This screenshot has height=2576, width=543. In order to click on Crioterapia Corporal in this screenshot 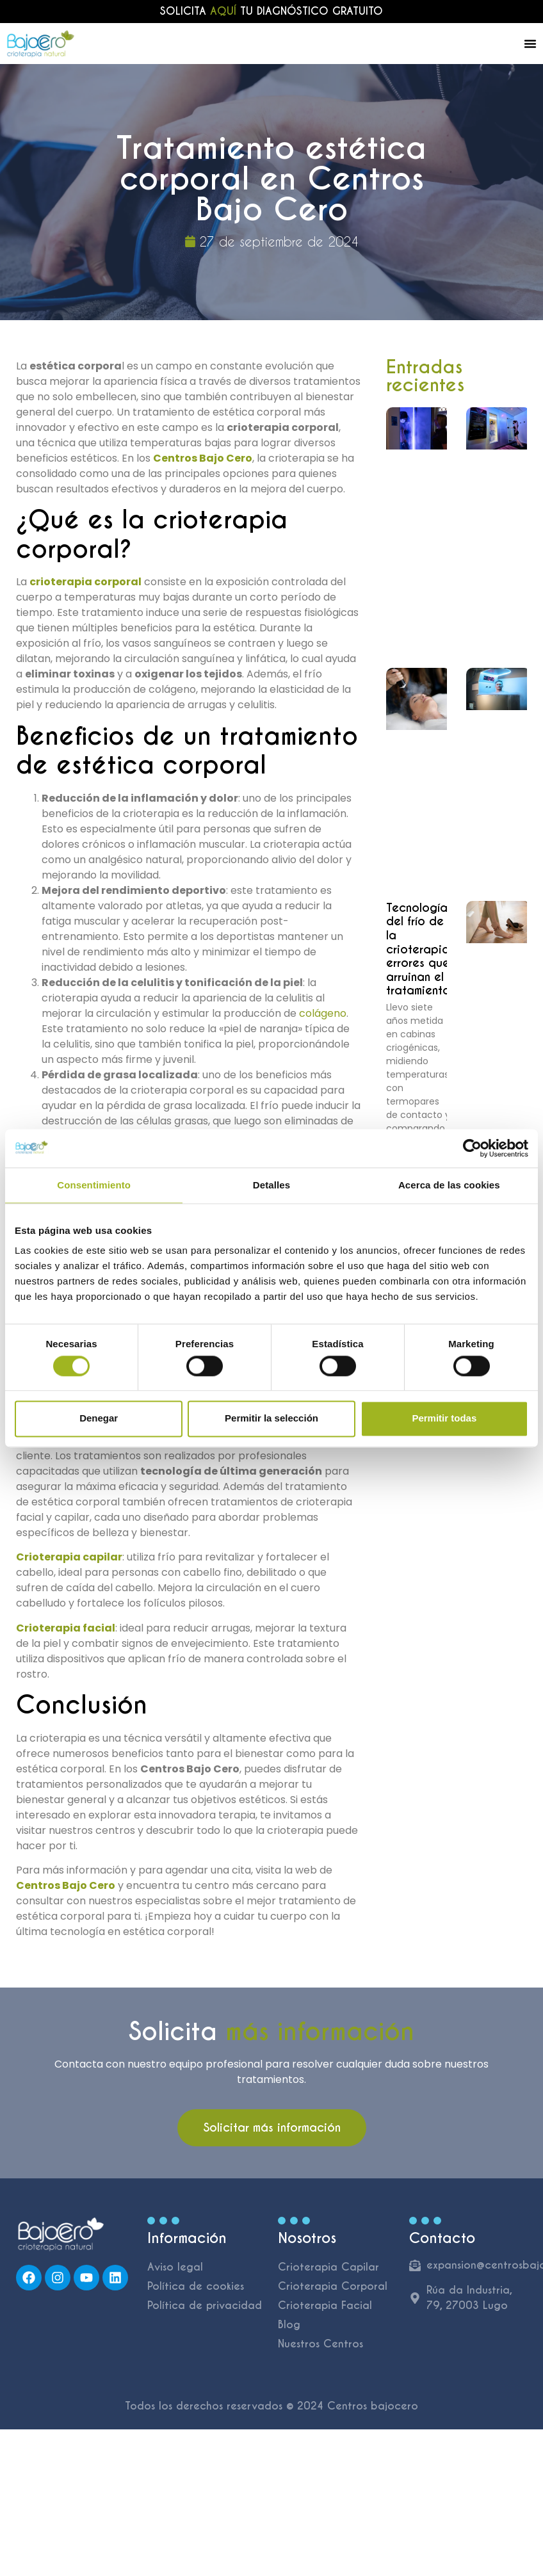, I will do `click(332, 2286)`.